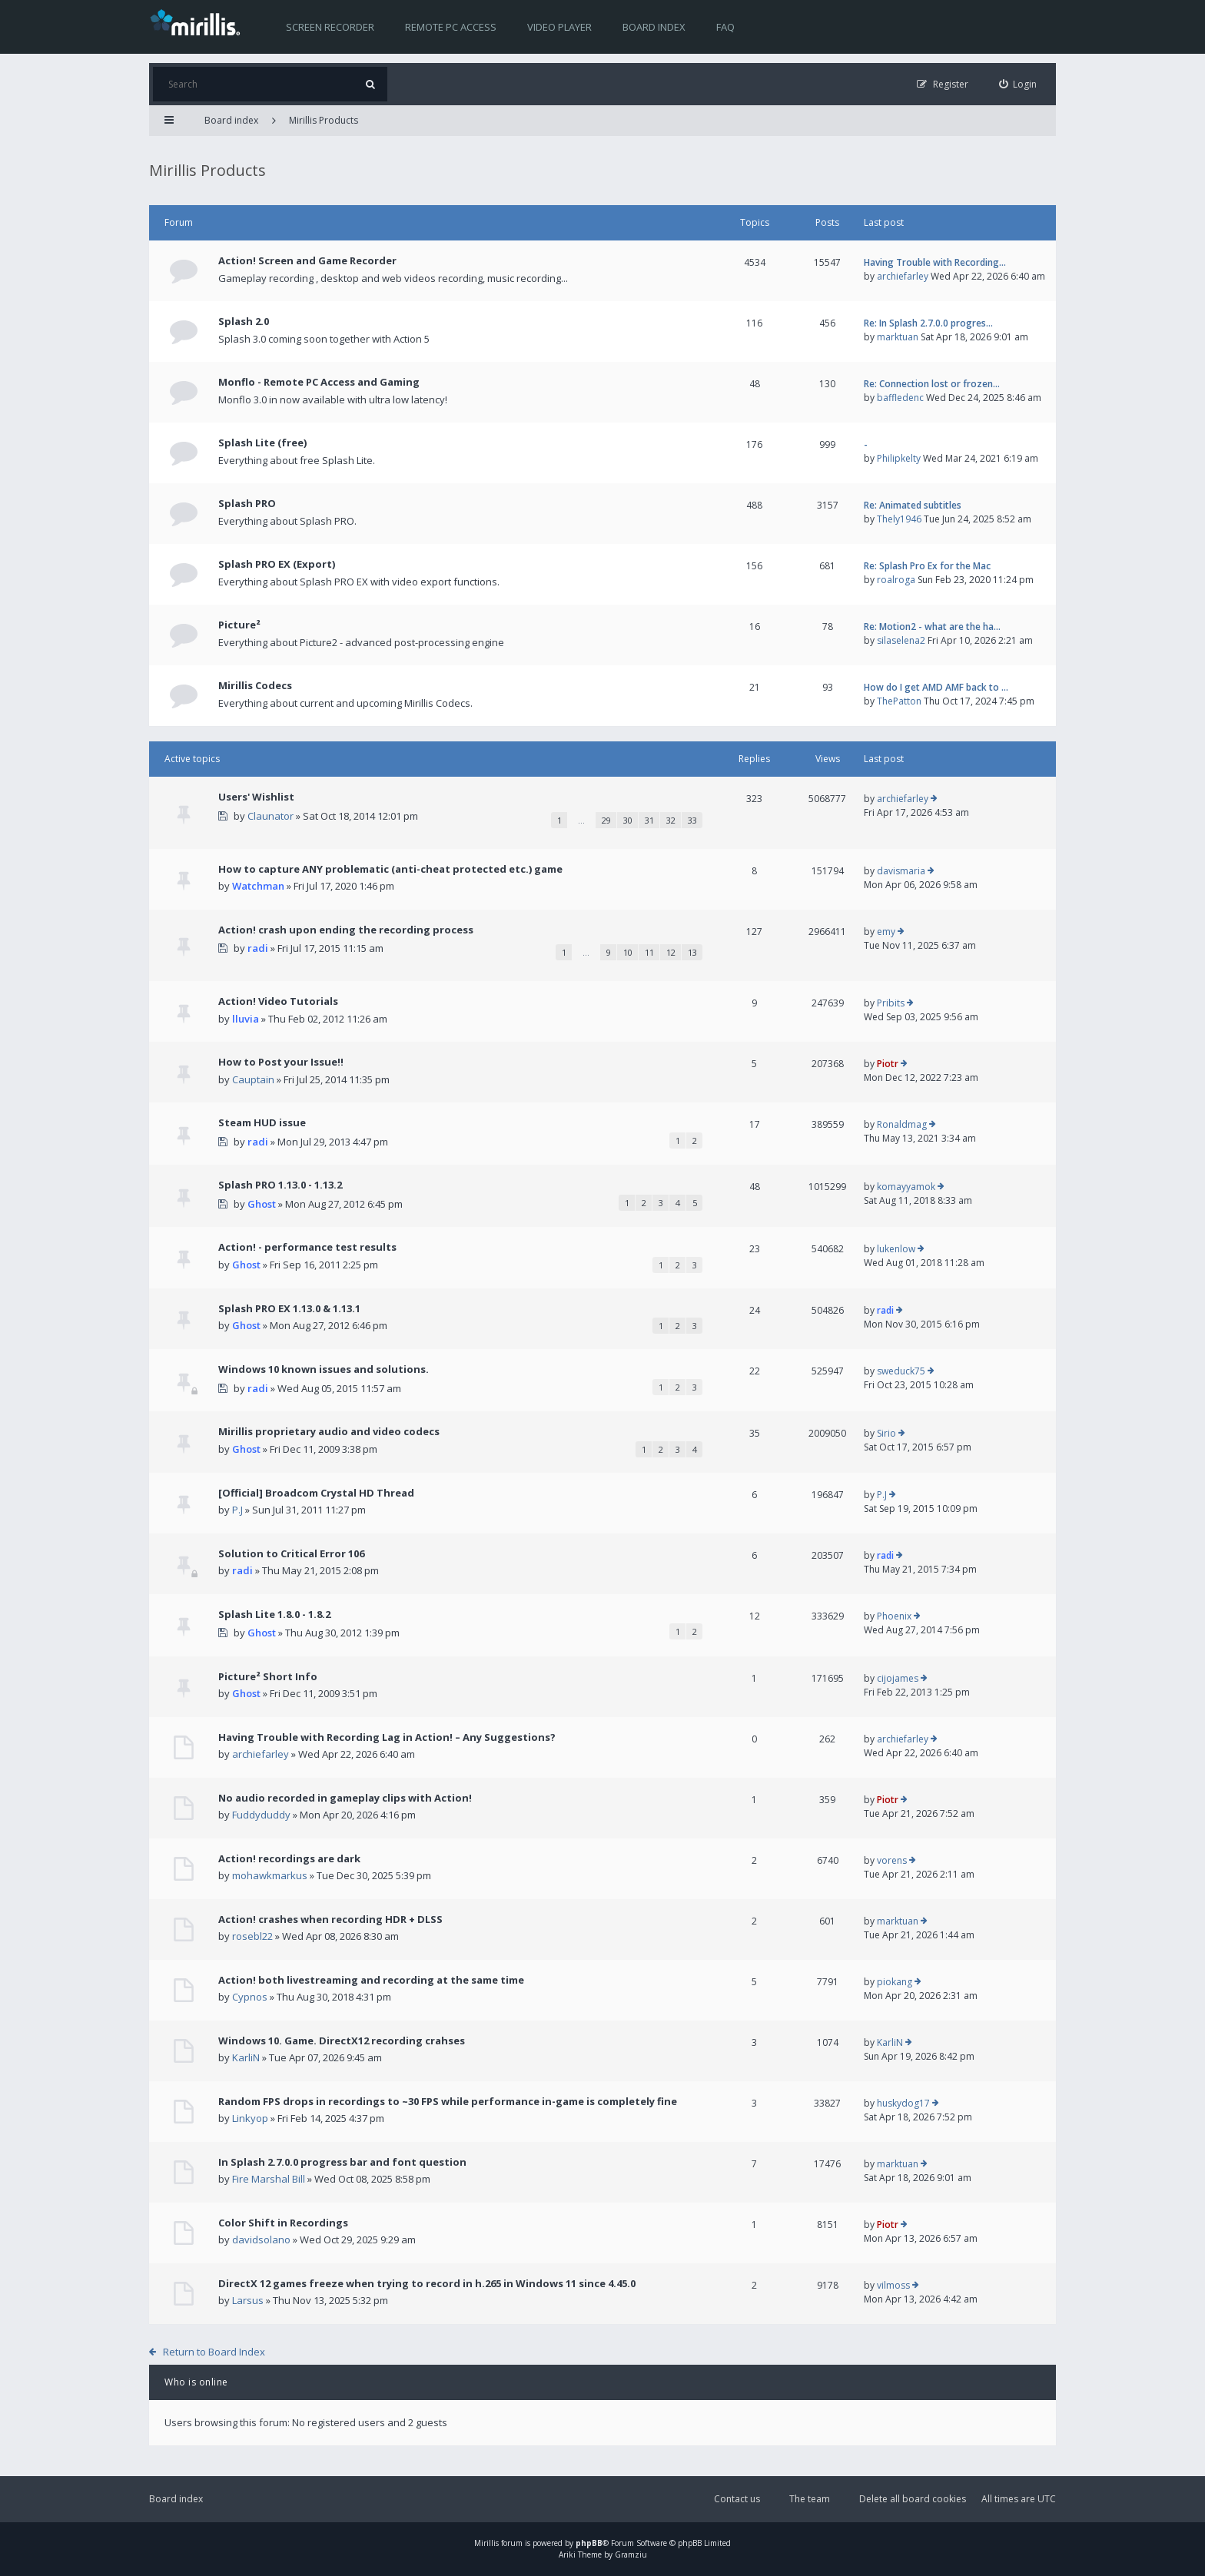 This screenshot has width=1205, height=2576. I want to click on Solution to Critical Error 106, so click(291, 1553).